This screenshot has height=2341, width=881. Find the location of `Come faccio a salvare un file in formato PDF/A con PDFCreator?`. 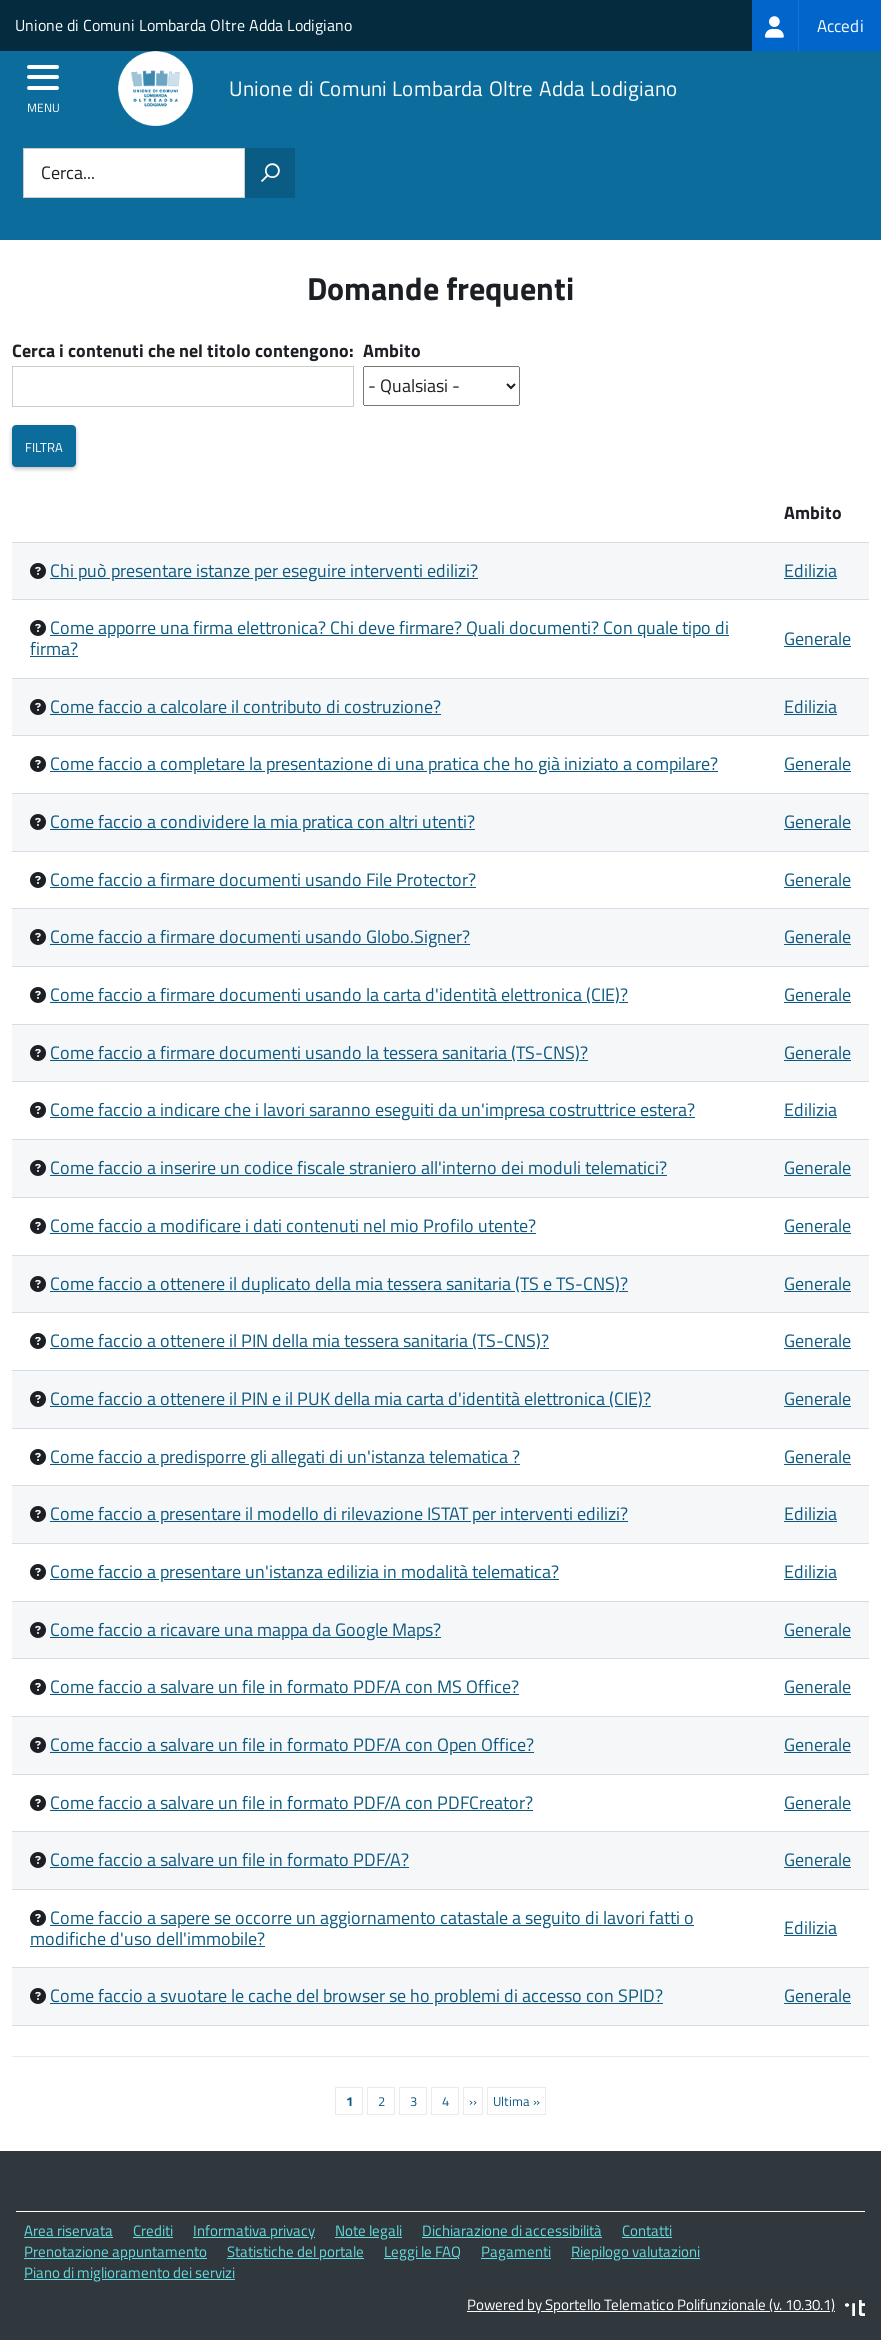

Come faccio a salvare un file in formato PDF/A con PDFCreator? is located at coordinates (291, 1802).